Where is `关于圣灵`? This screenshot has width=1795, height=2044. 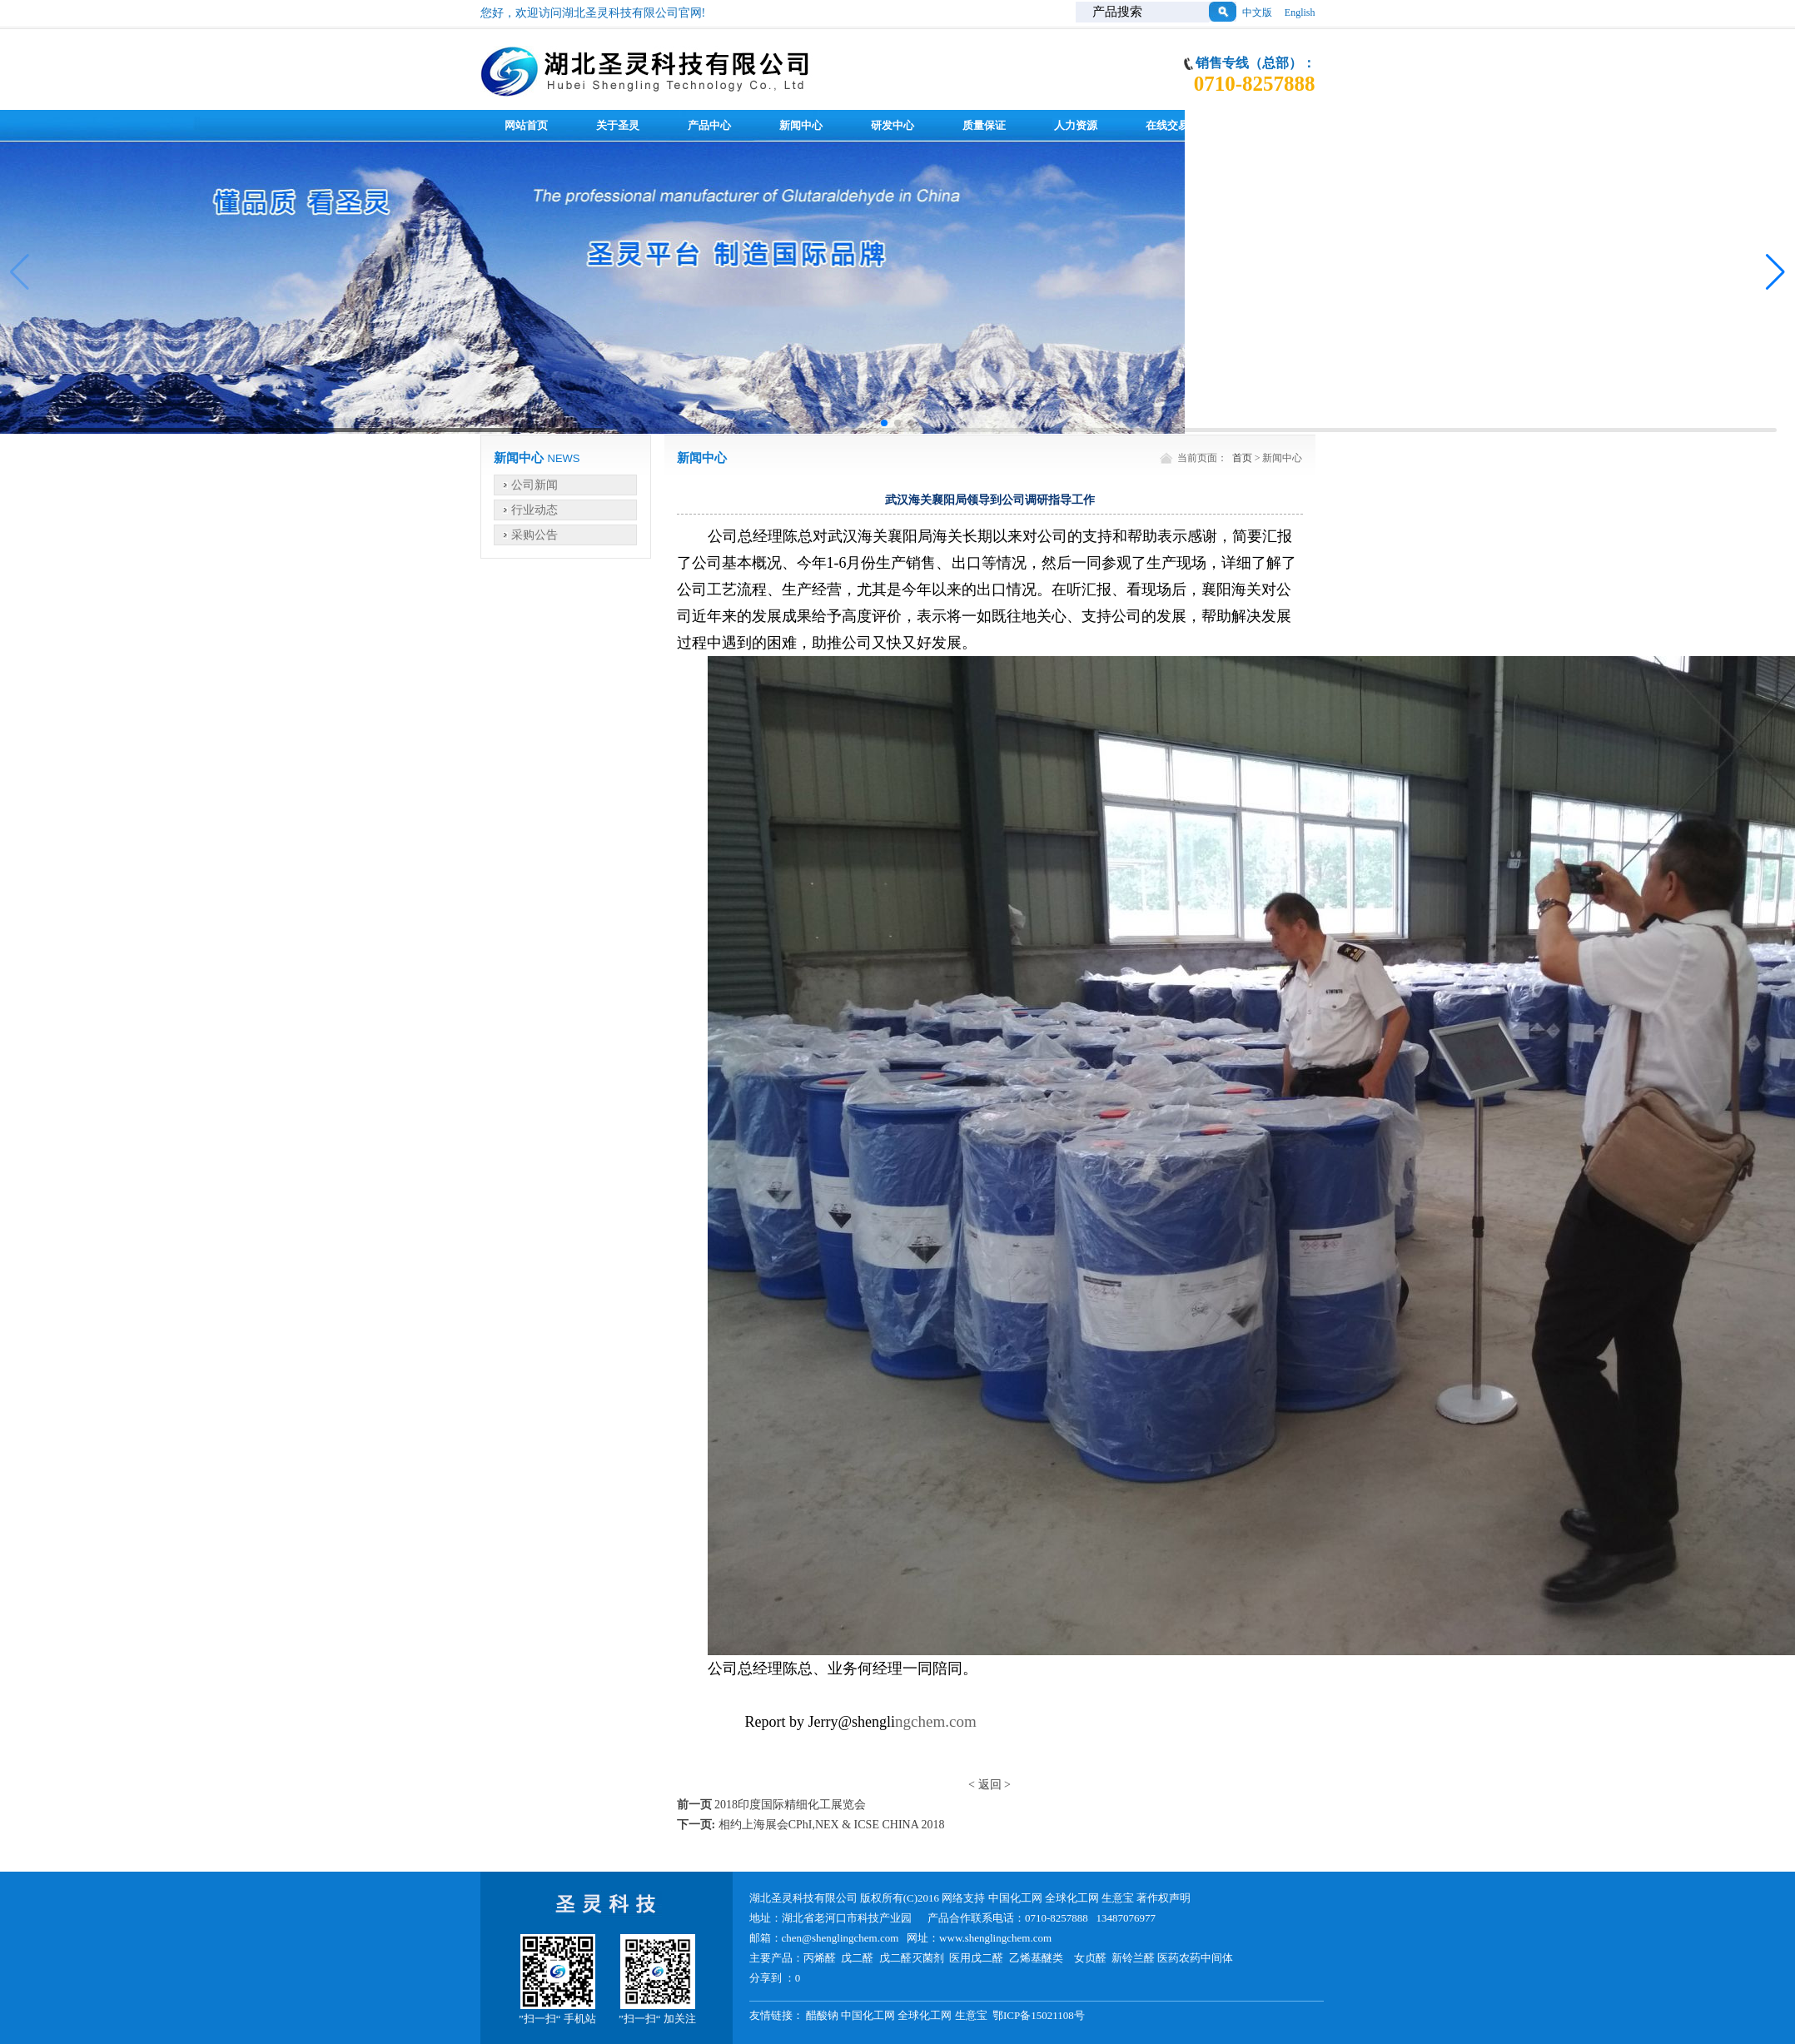 关于圣灵 is located at coordinates (617, 125).